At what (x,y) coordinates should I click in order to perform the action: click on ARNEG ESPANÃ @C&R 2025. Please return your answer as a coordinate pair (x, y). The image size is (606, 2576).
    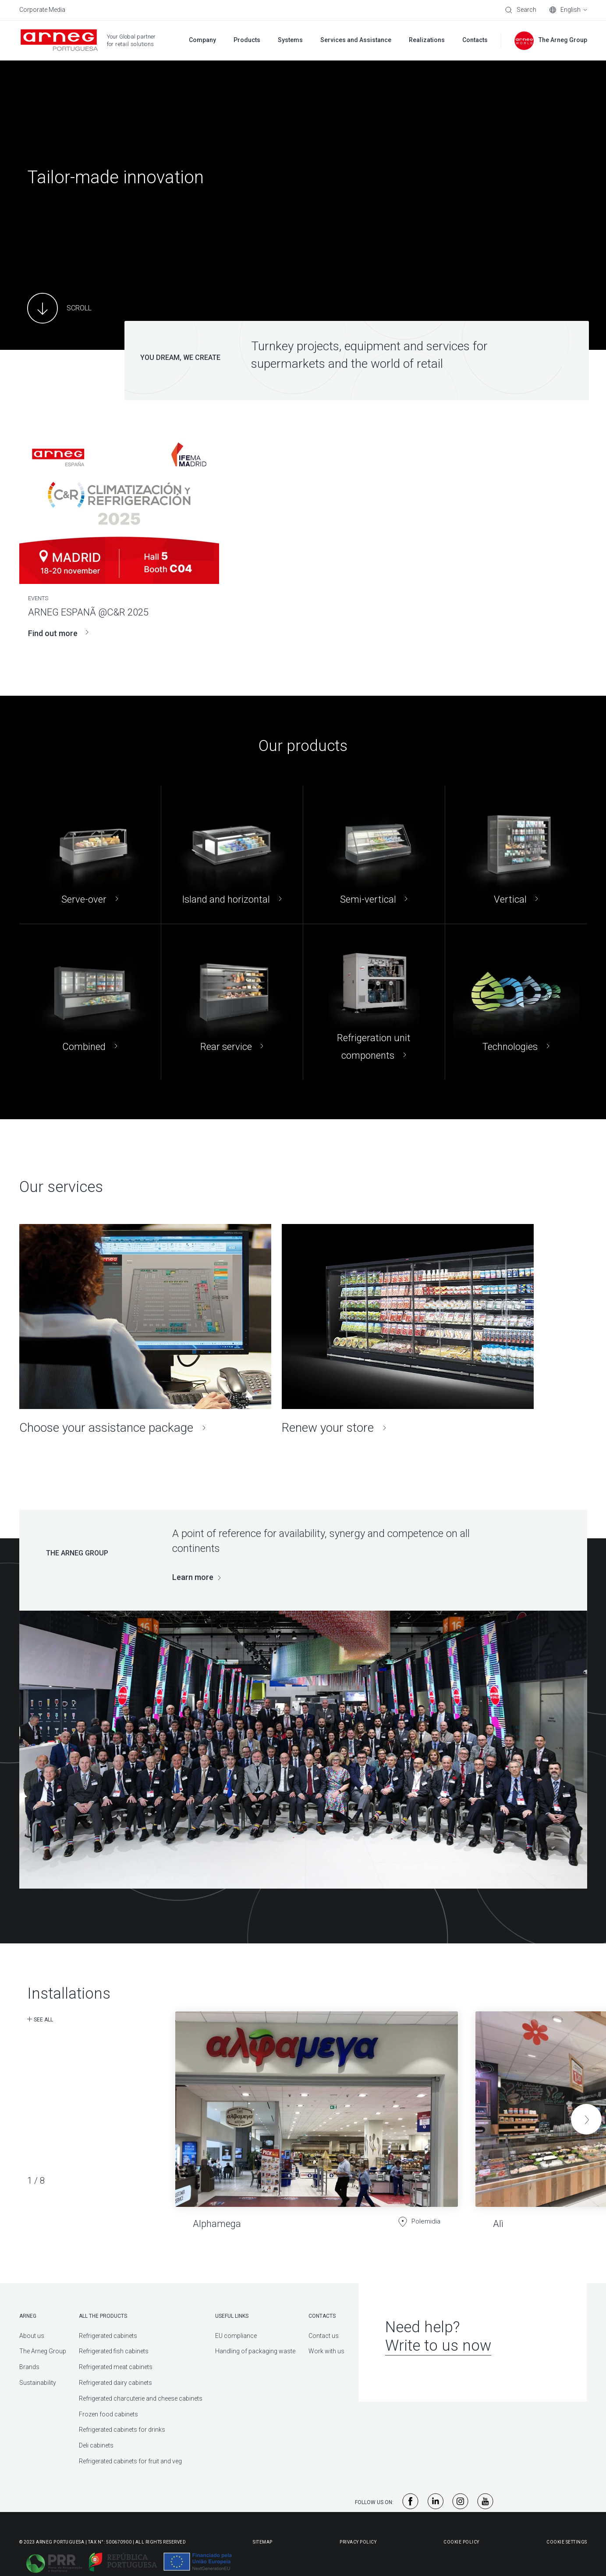
    Looking at the image, I should click on (88, 612).